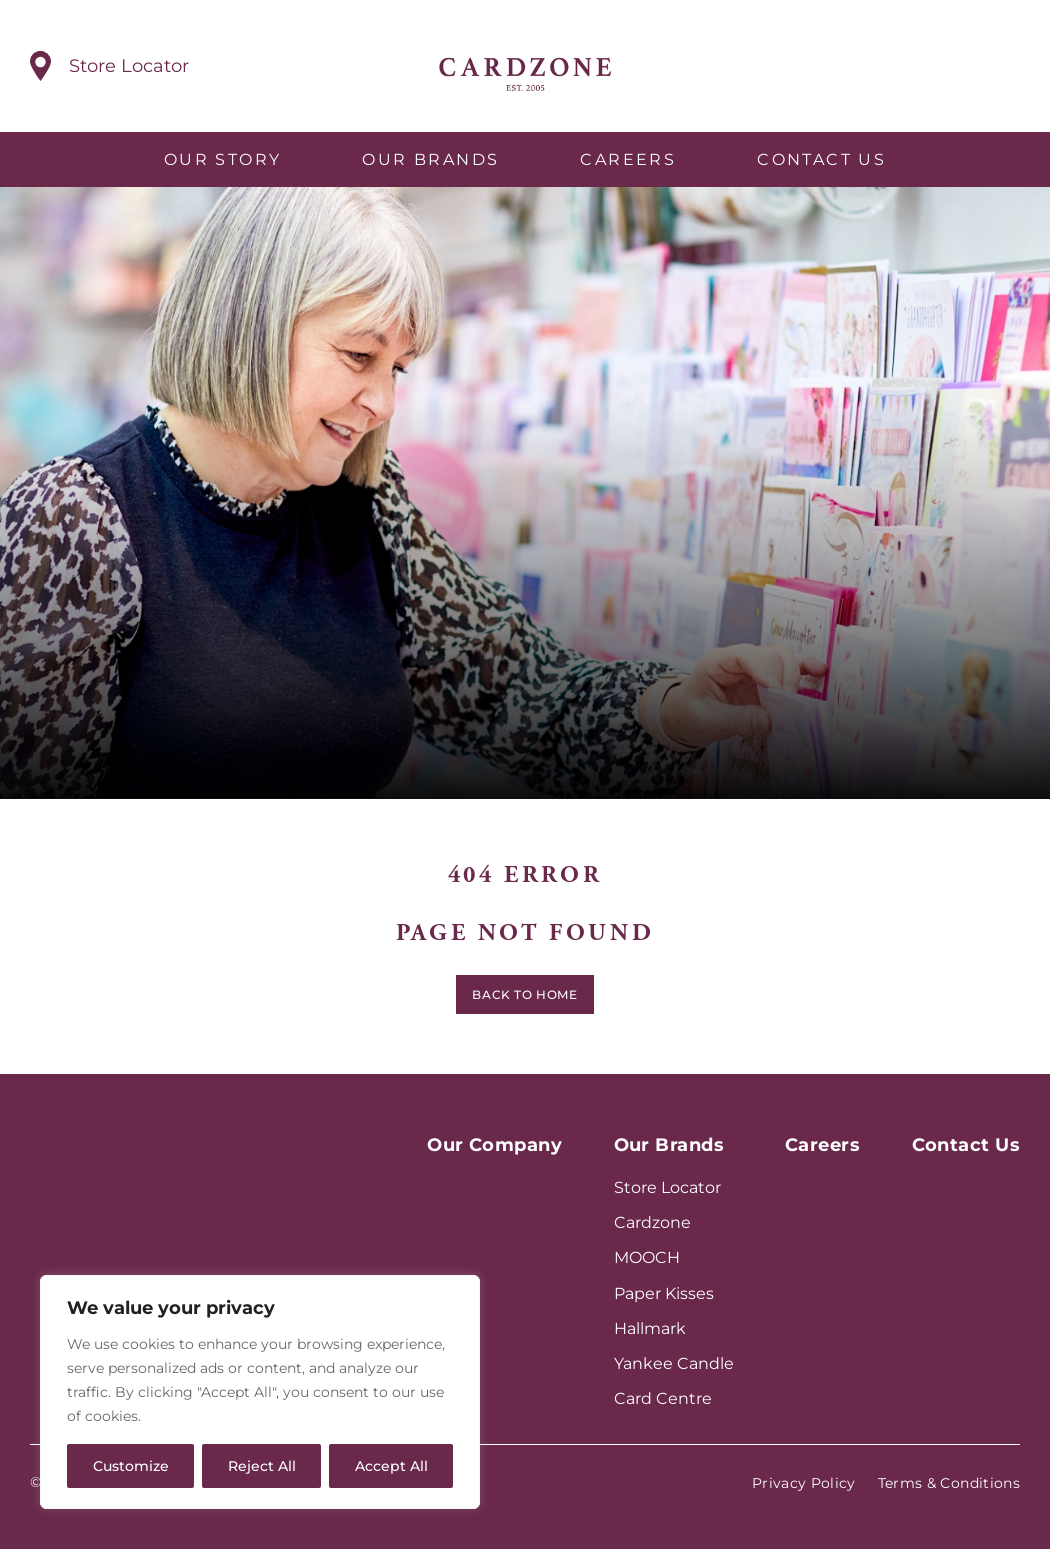 This screenshot has height=1549, width=1050. What do you see at coordinates (949, 1483) in the screenshot?
I see `Terms & Conditions` at bounding box center [949, 1483].